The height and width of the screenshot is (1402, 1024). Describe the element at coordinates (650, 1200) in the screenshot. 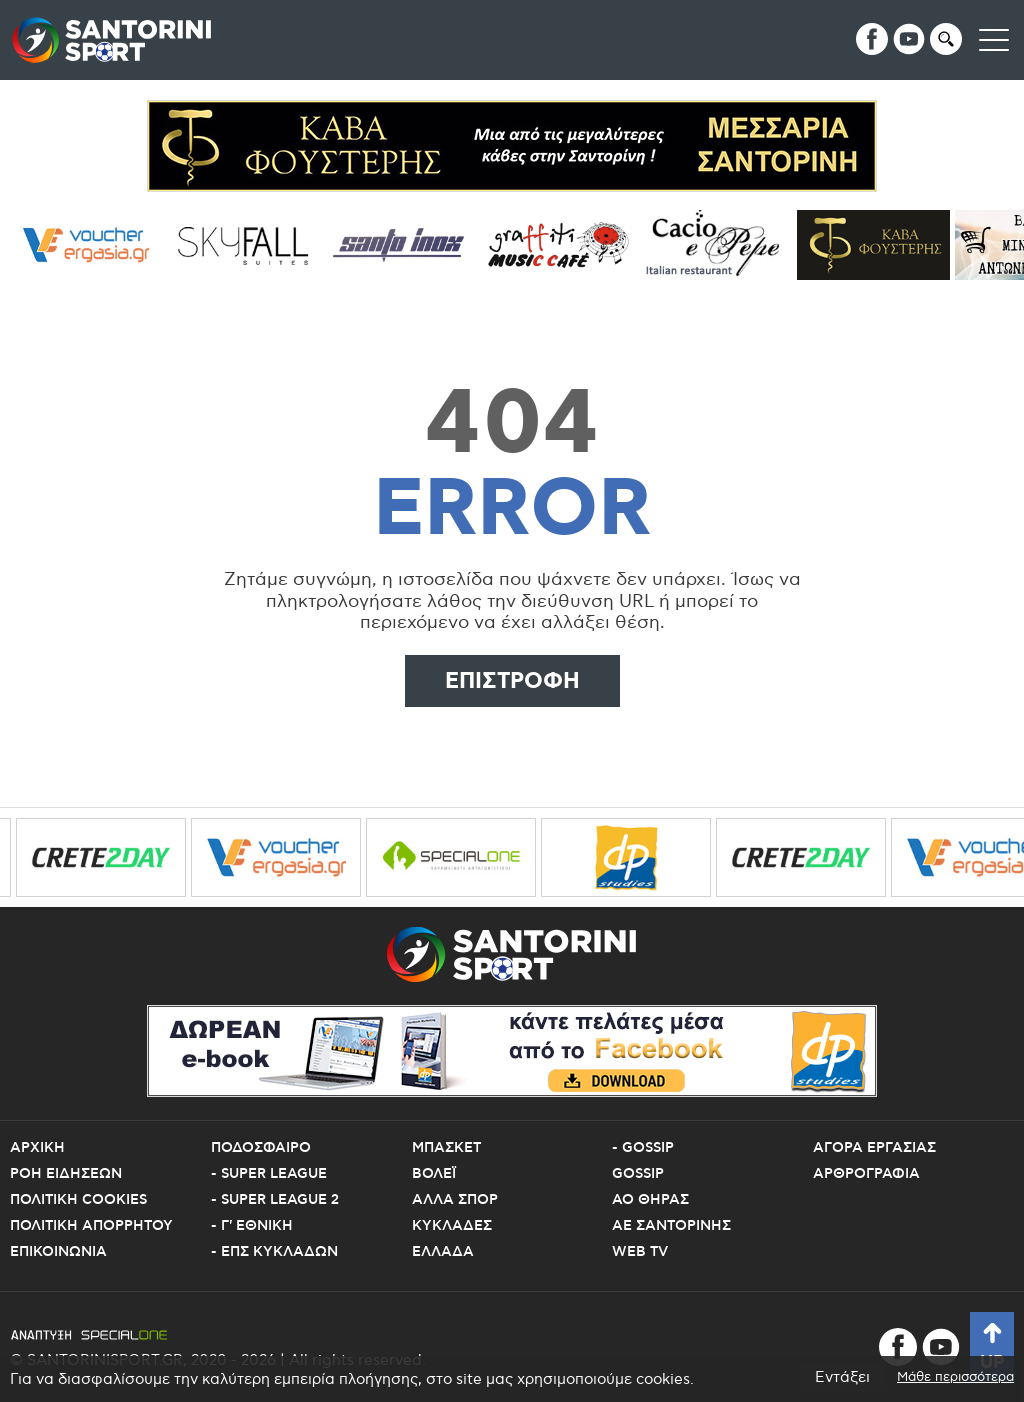

I see `ΑΟ Θηρας` at that location.